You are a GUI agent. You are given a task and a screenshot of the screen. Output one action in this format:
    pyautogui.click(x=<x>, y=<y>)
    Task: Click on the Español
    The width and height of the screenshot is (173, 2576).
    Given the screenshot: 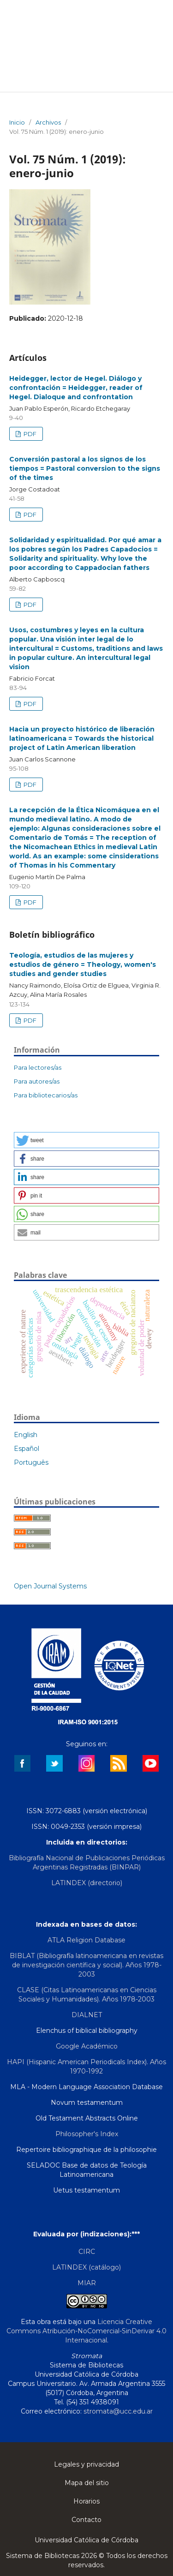 What is the action you would take?
    pyautogui.click(x=26, y=1448)
    